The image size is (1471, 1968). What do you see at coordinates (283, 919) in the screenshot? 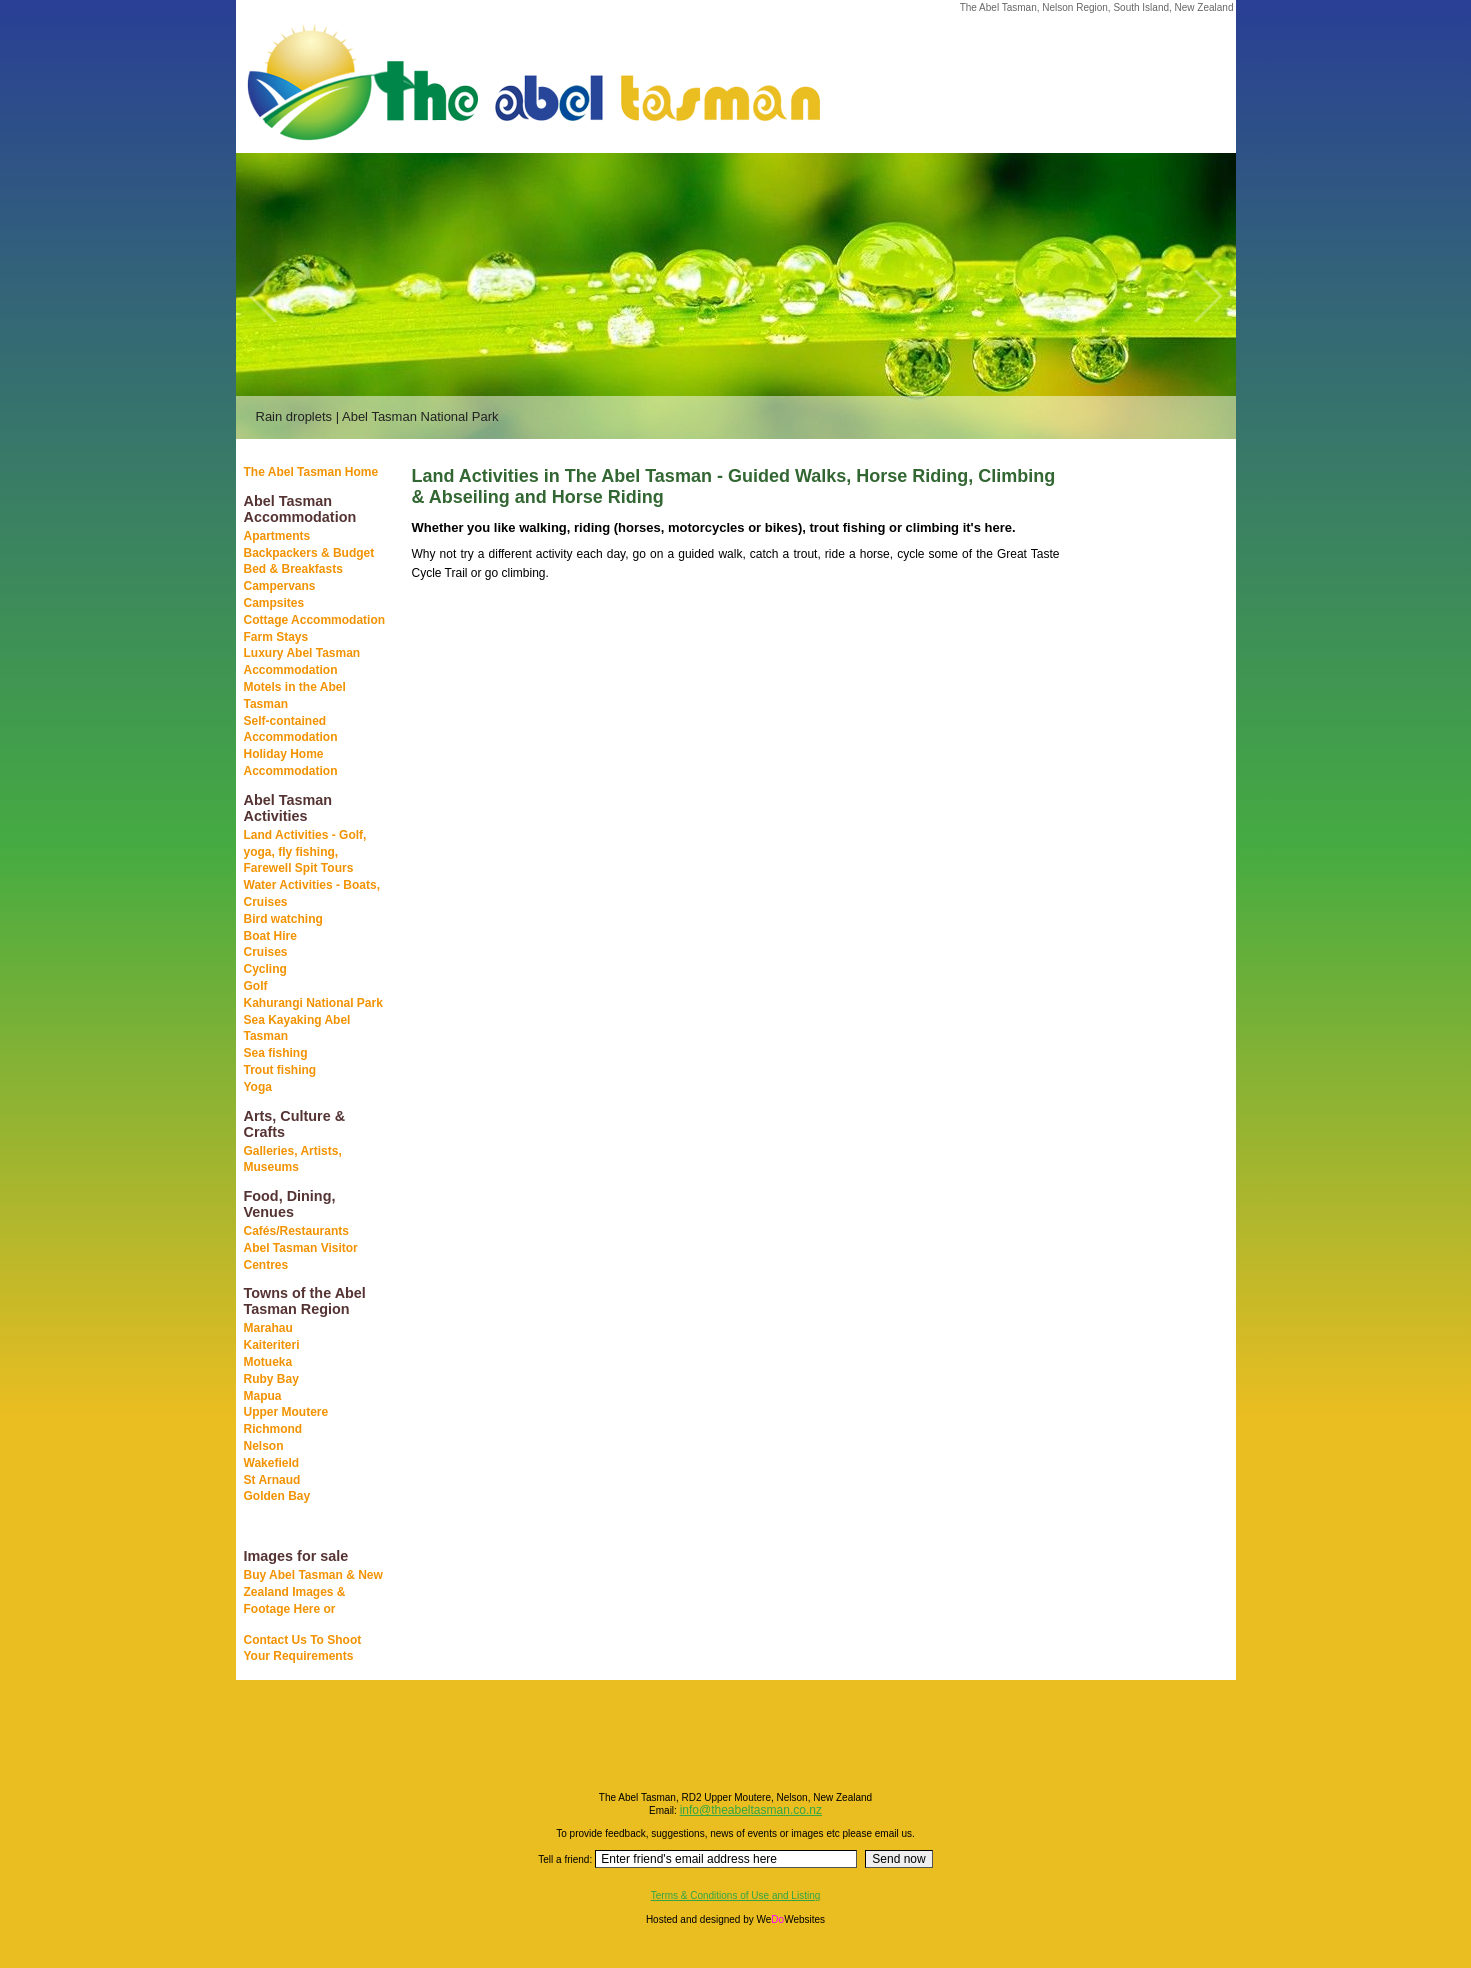
I see `Bird watching` at bounding box center [283, 919].